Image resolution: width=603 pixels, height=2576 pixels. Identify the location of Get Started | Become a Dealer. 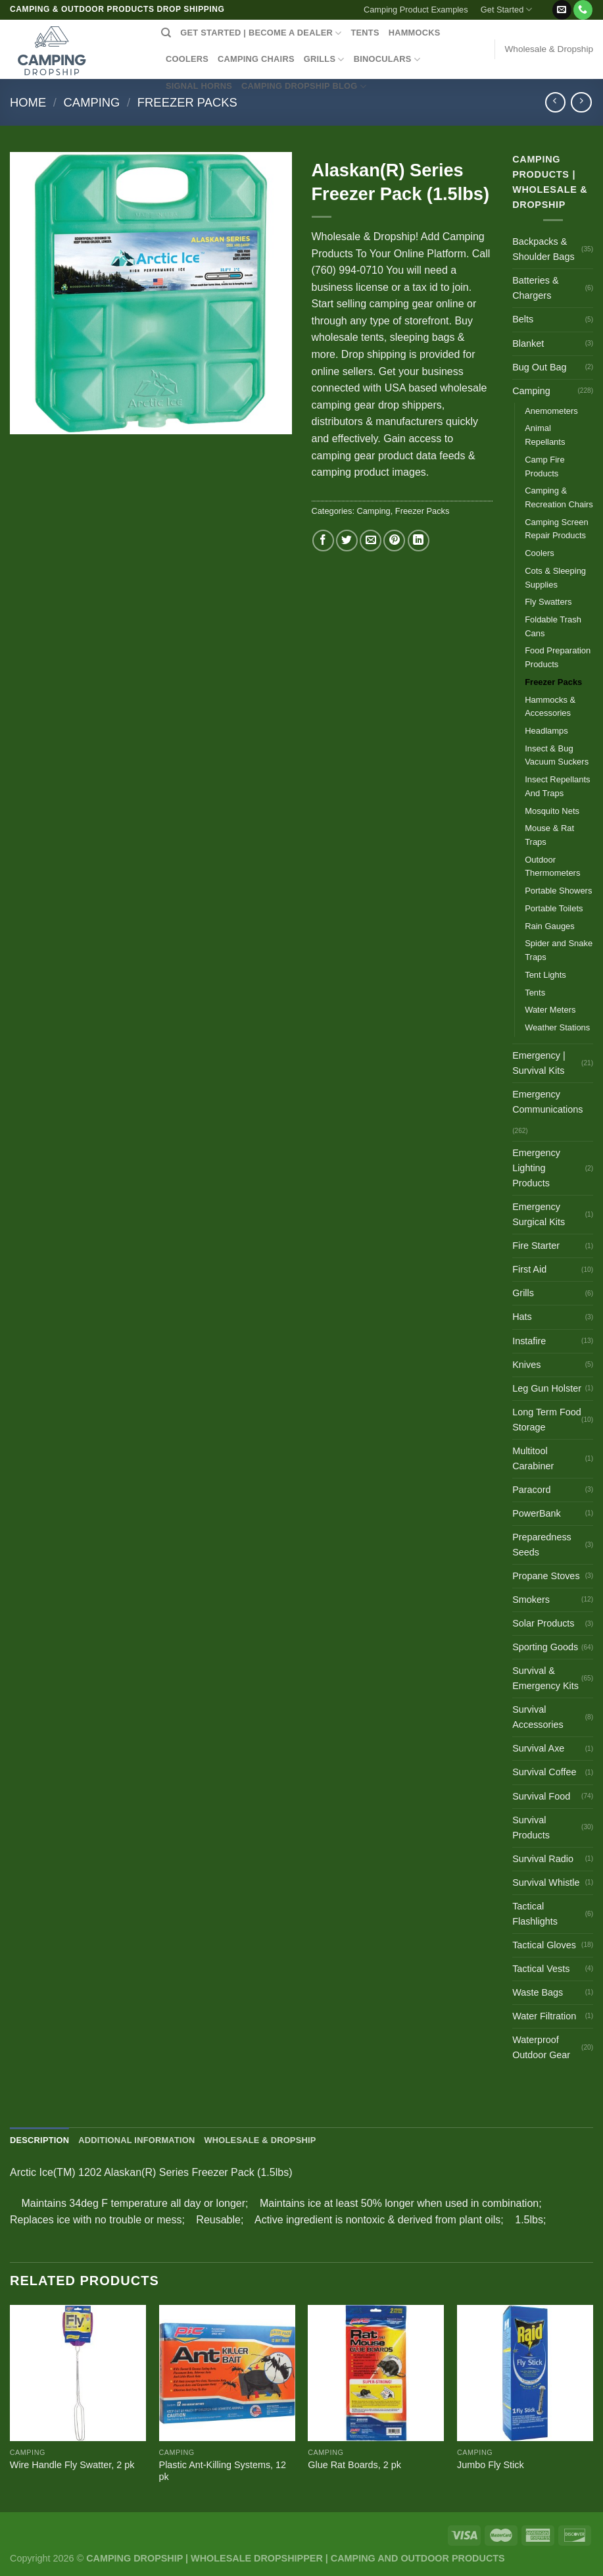
(260, 33).